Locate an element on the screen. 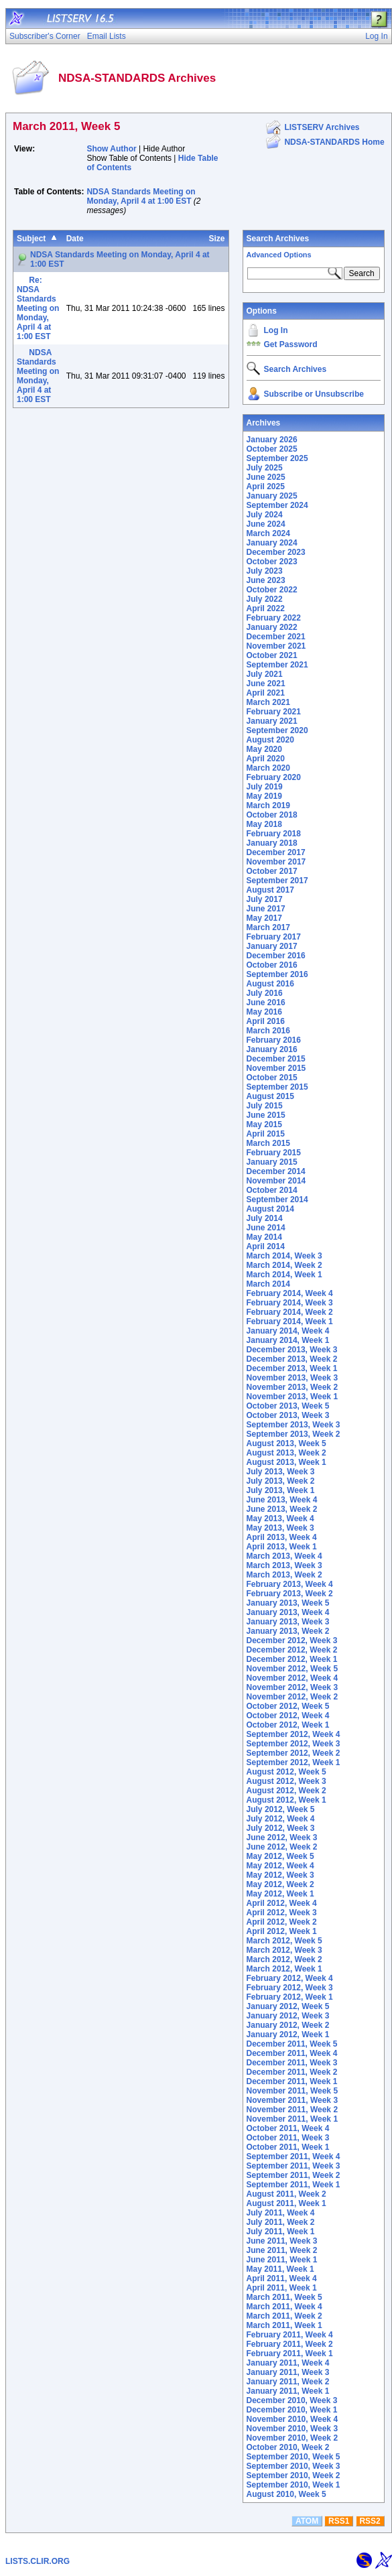 This screenshot has width=392, height=2576. August 2014 is located at coordinates (270, 1209).